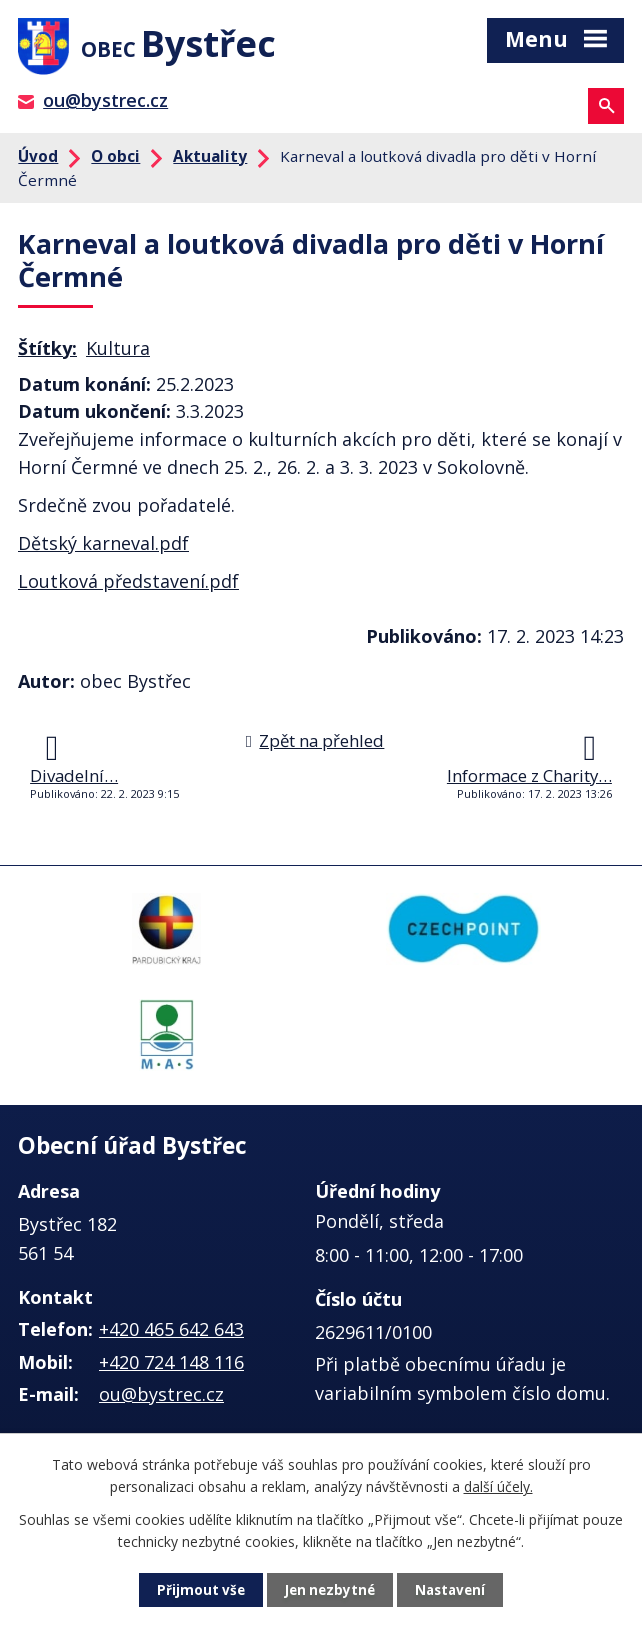 This screenshot has height=1626, width=642. Describe the element at coordinates (329, 1589) in the screenshot. I see `Jen nezbytné` at that location.